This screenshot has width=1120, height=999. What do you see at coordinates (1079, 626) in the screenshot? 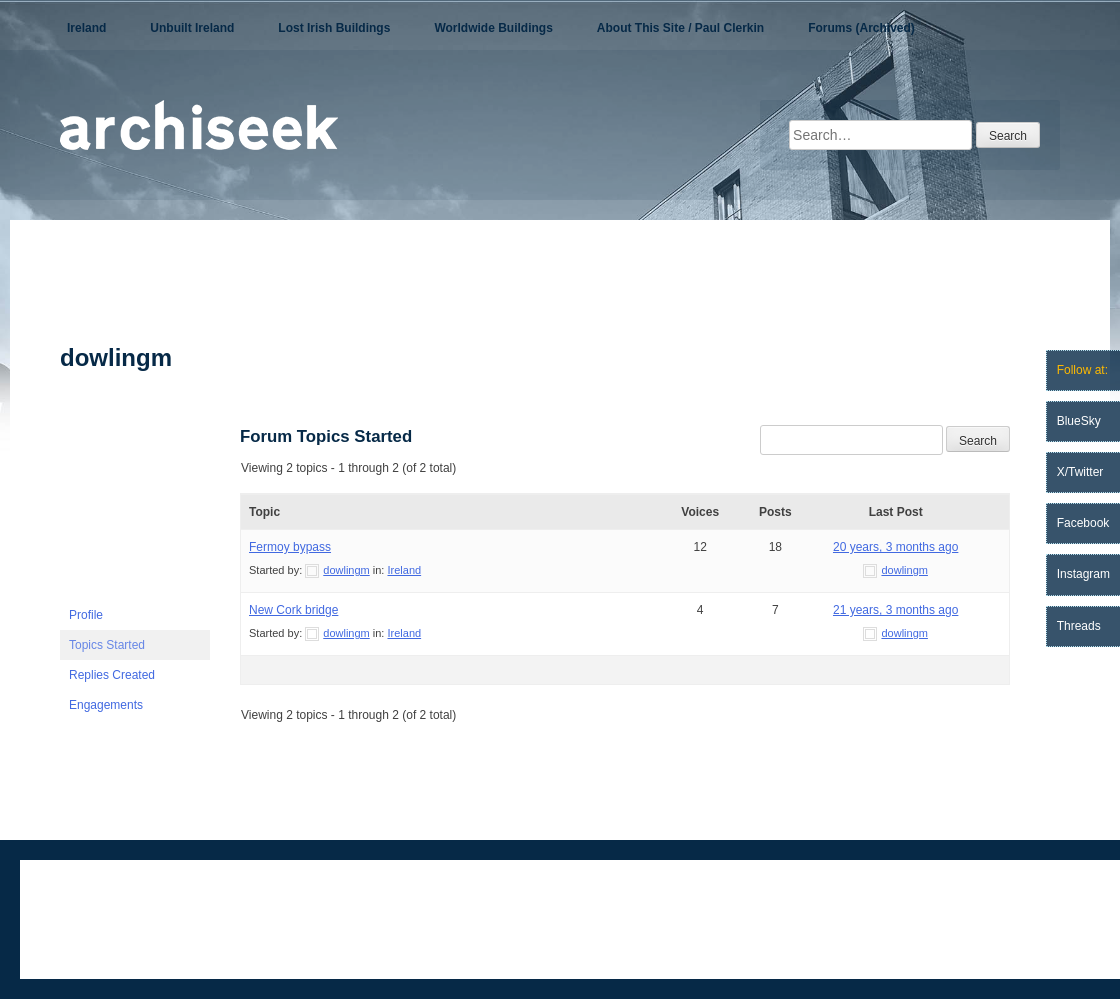
I see `Threads` at bounding box center [1079, 626].